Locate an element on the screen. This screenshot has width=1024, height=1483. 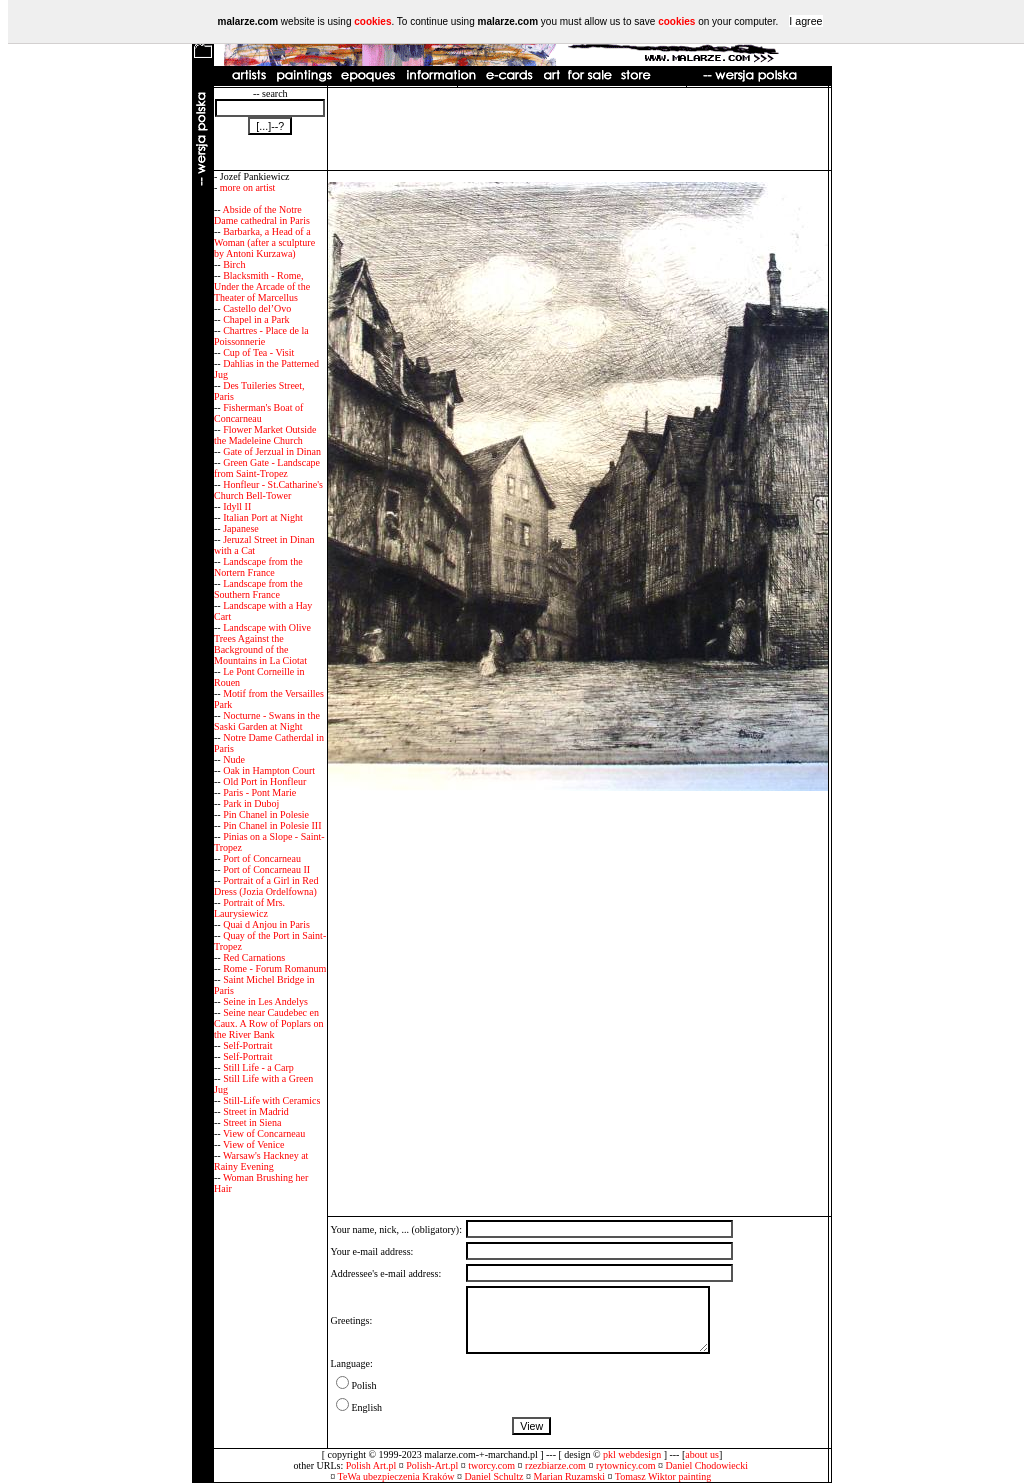
I agree is located at coordinates (805, 21).